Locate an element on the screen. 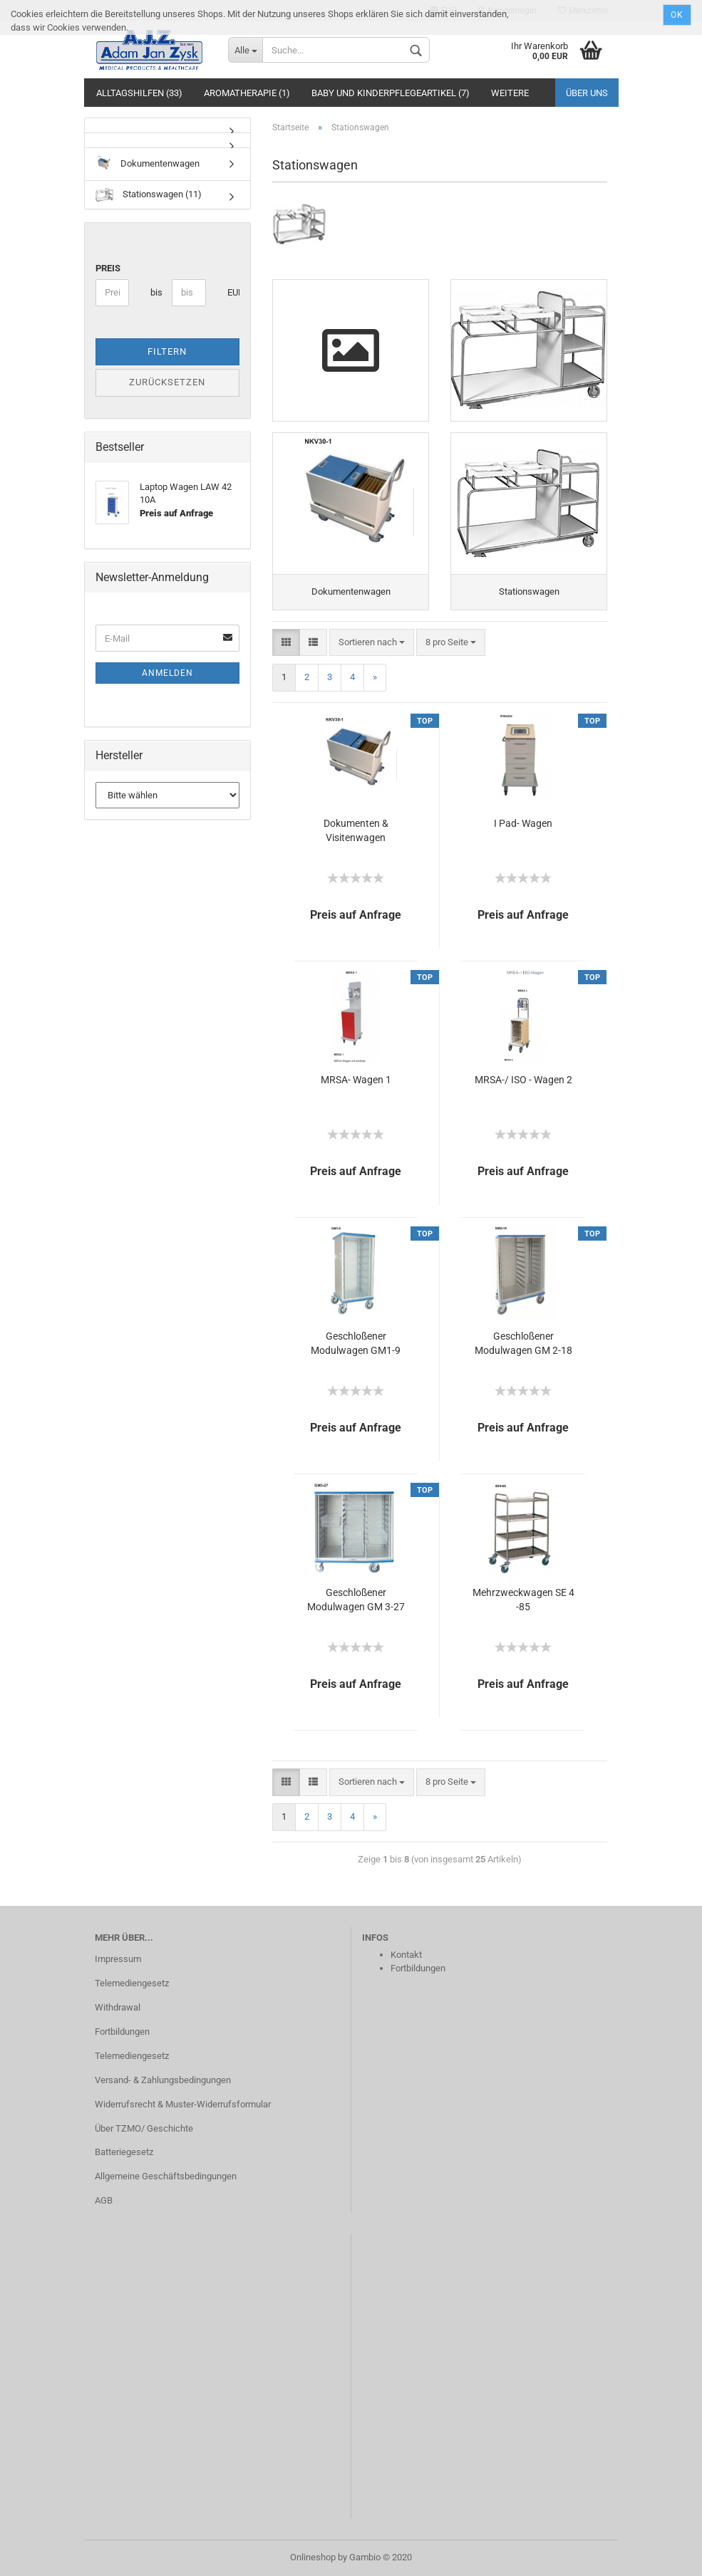  Kontakt is located at coordinates (406, 1954).